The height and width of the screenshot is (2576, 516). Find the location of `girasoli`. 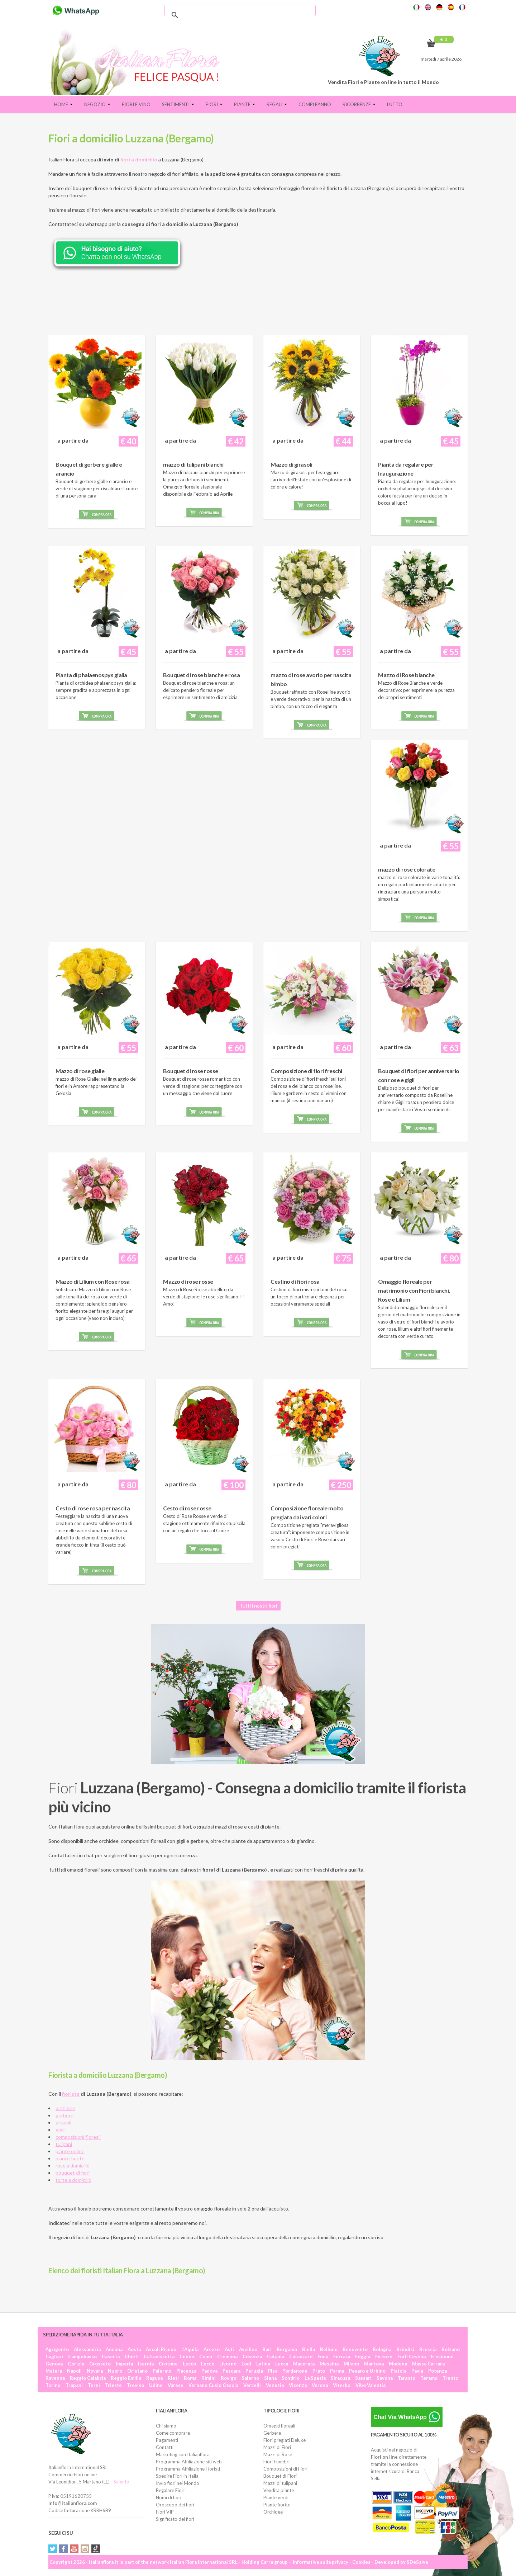

girasoli is located at coordinates (63, 2122).